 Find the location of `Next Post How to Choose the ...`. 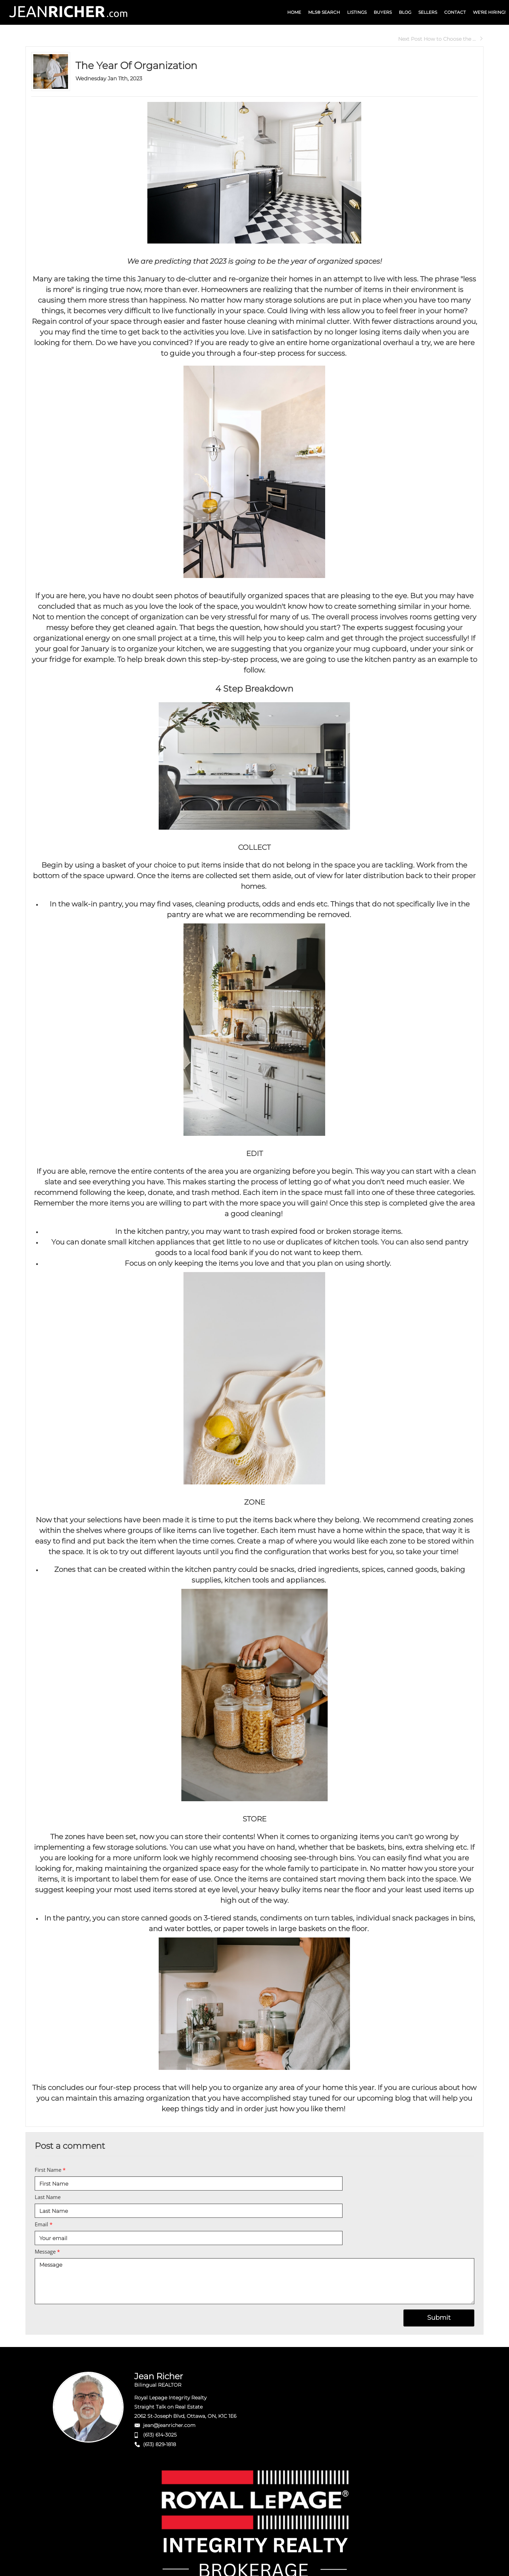

Next Post How to Choose the ... is located at coordinates (440, 39).